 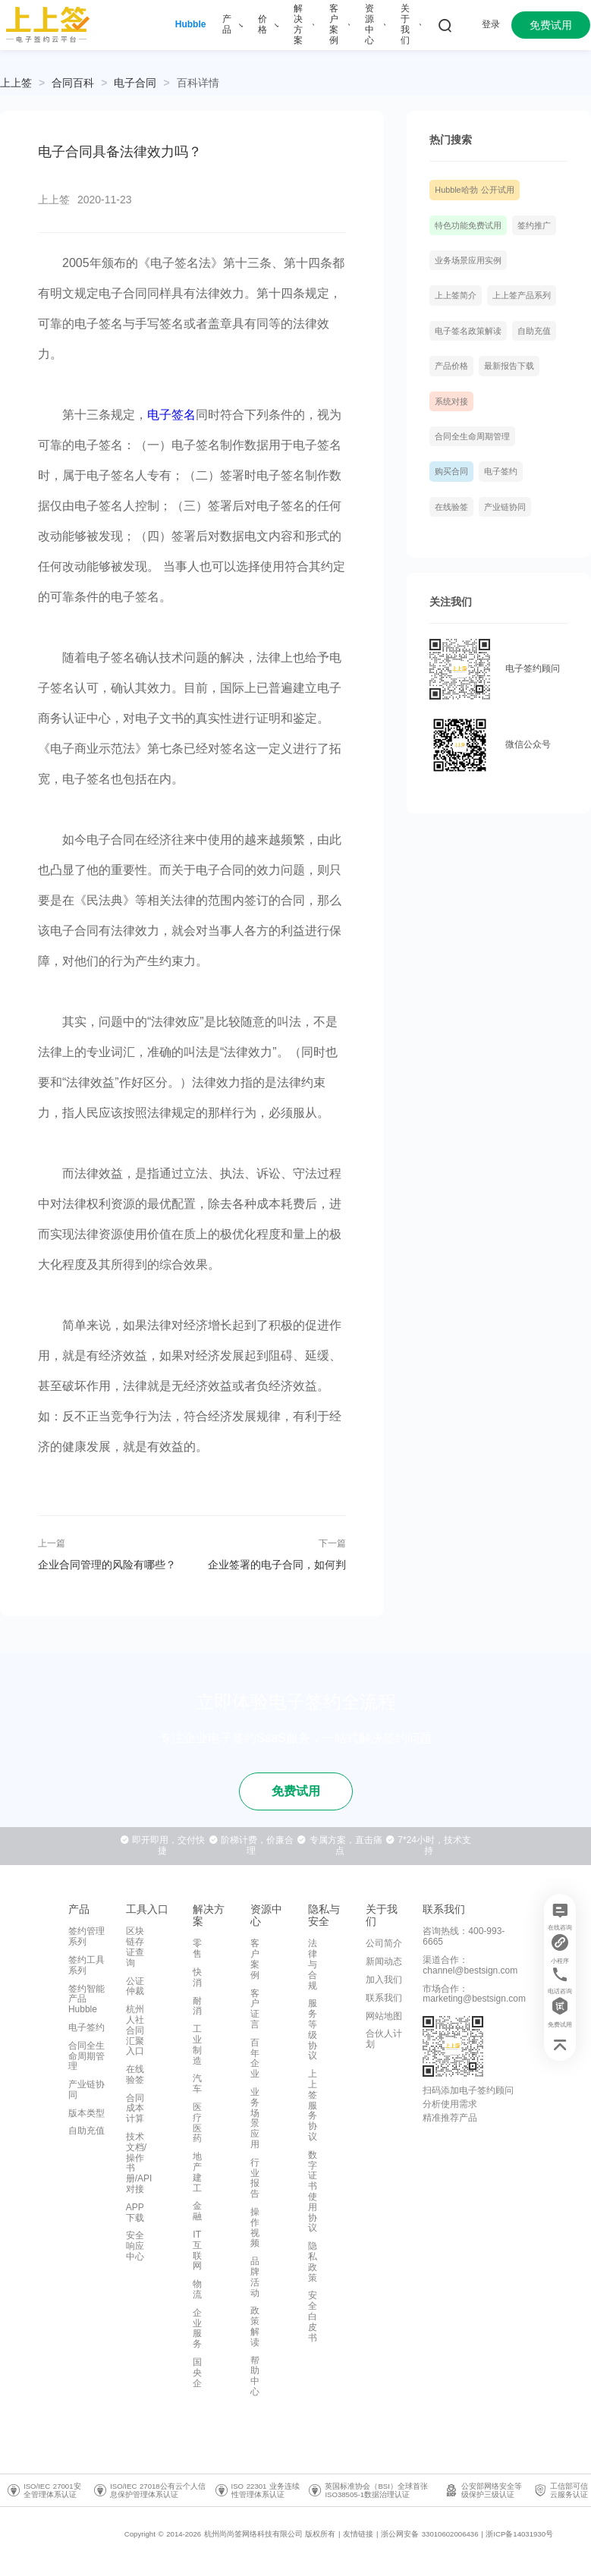 What do you see at coordinates (468, 330) in the screenshot?
I see `电子签名政策解读` at bounding box center [468, 330].